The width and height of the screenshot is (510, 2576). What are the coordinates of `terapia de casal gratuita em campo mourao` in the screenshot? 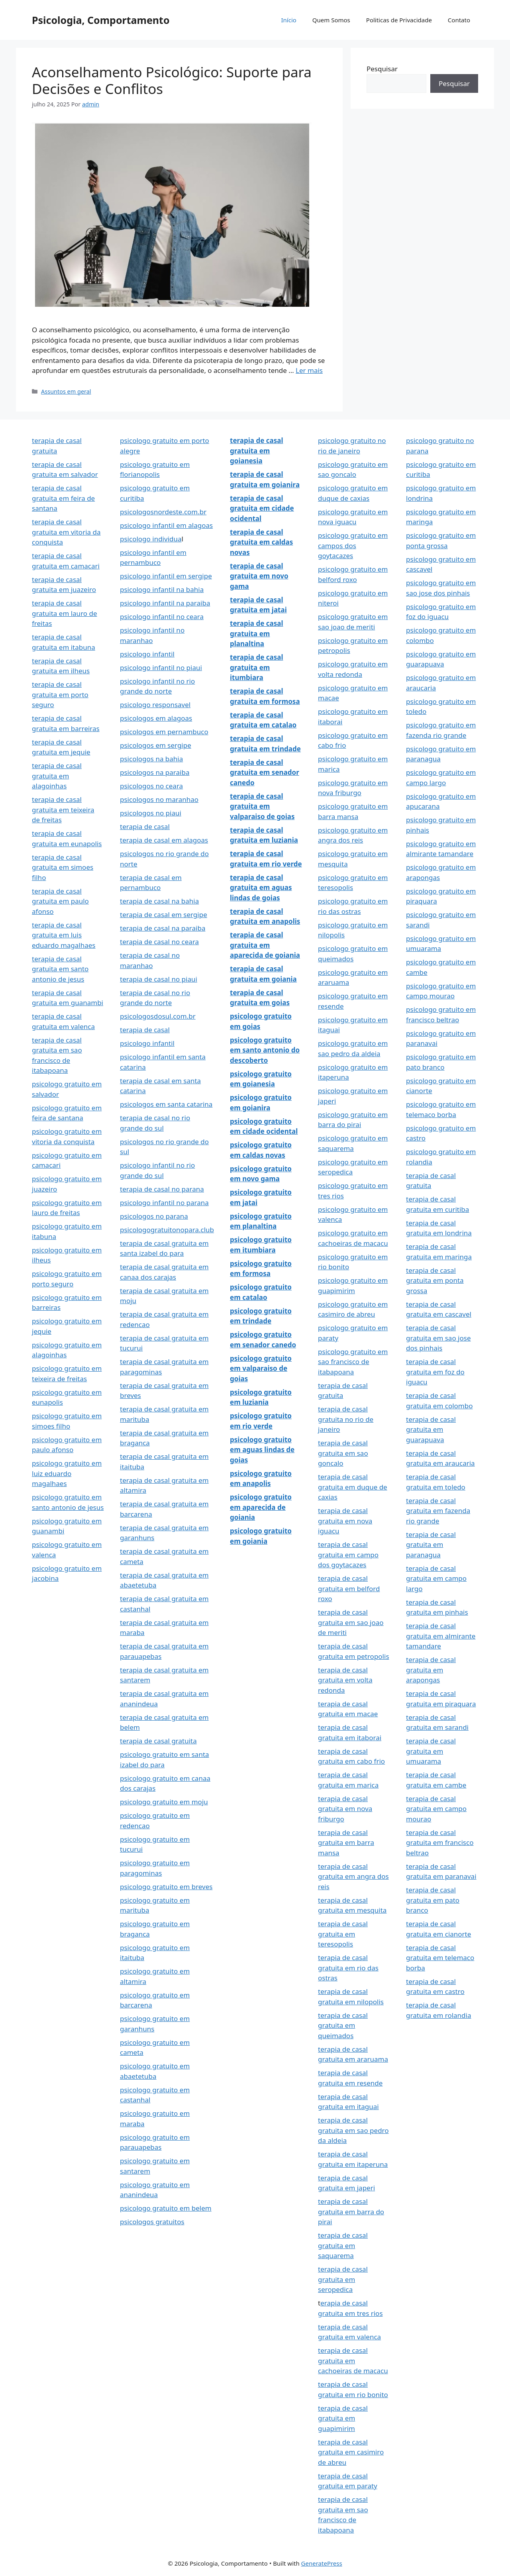 It's located at (436, 1808).